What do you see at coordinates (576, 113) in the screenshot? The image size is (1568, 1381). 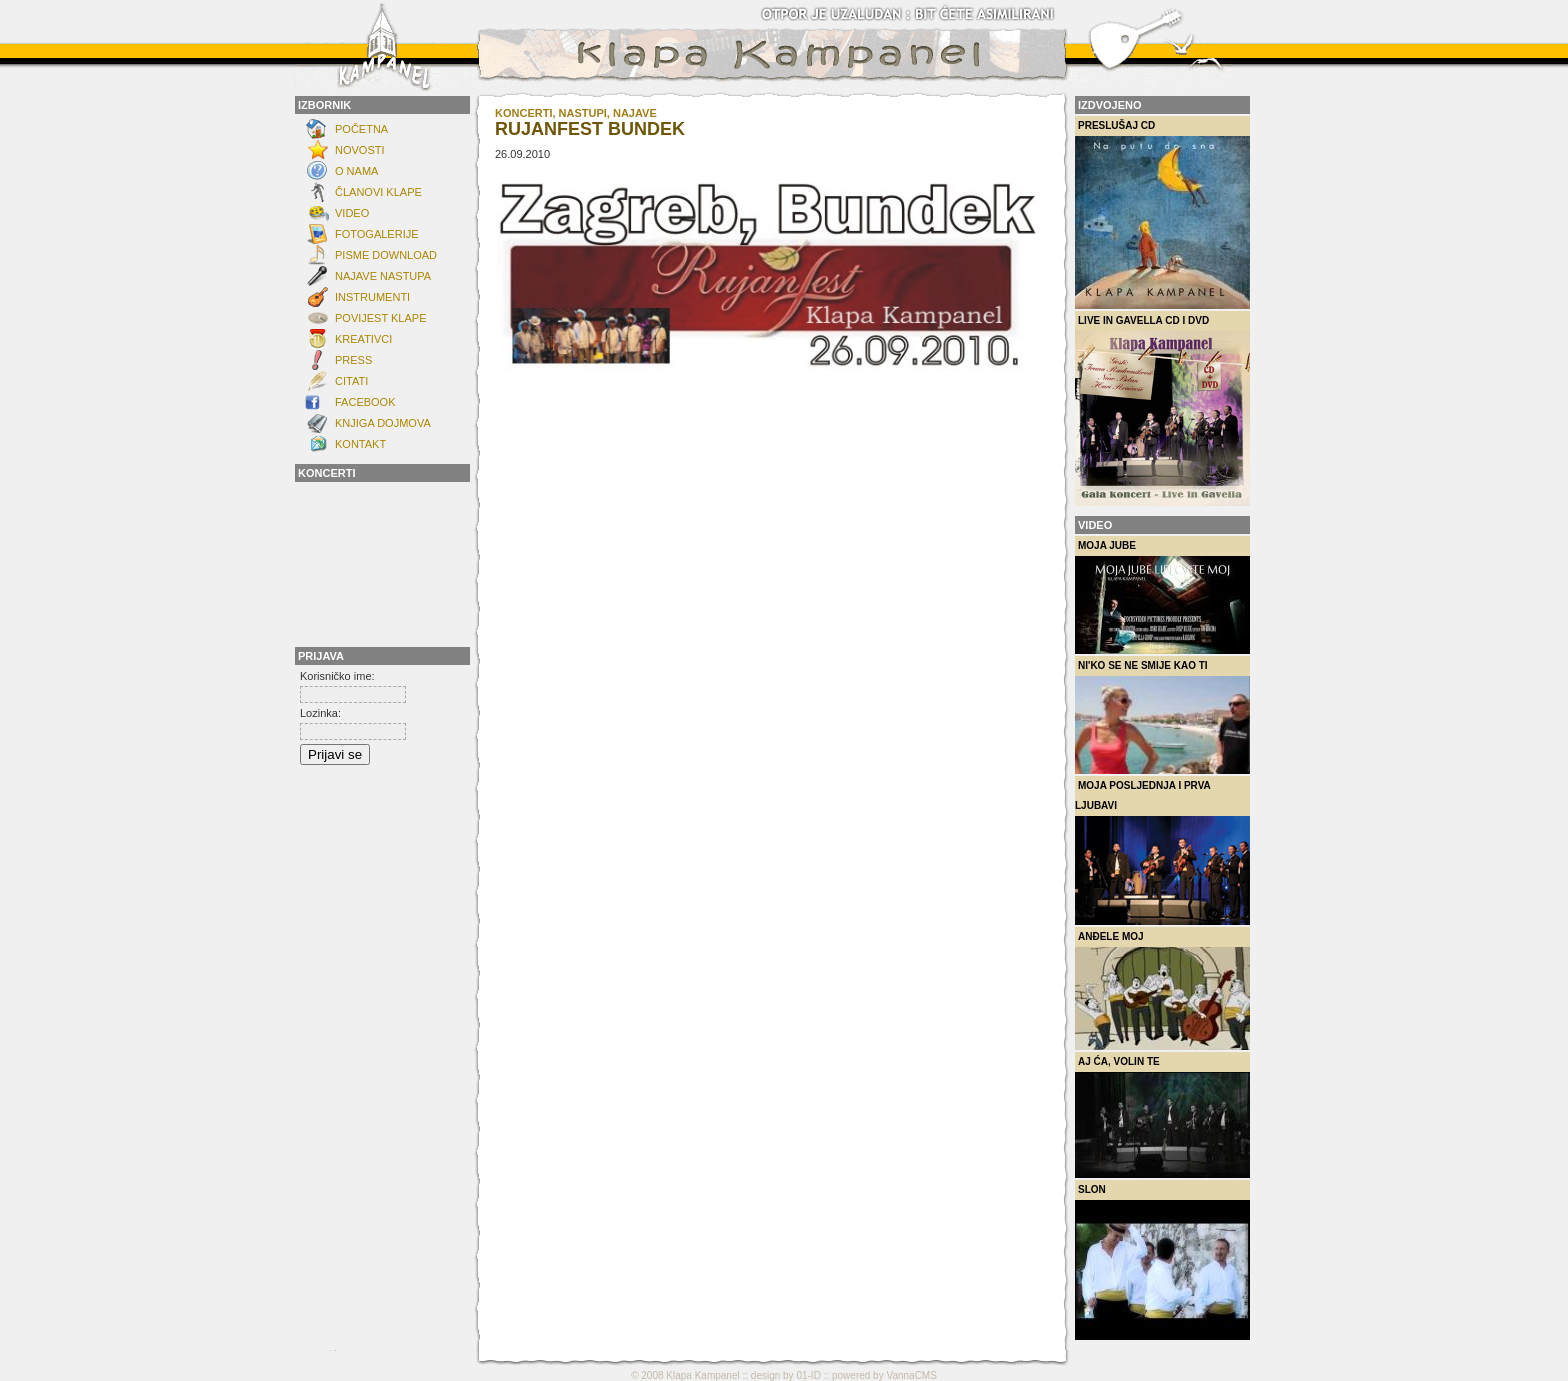 I see `KONCERTI, NASTUPI, NAJAVE` at bounding box center [576, 113].